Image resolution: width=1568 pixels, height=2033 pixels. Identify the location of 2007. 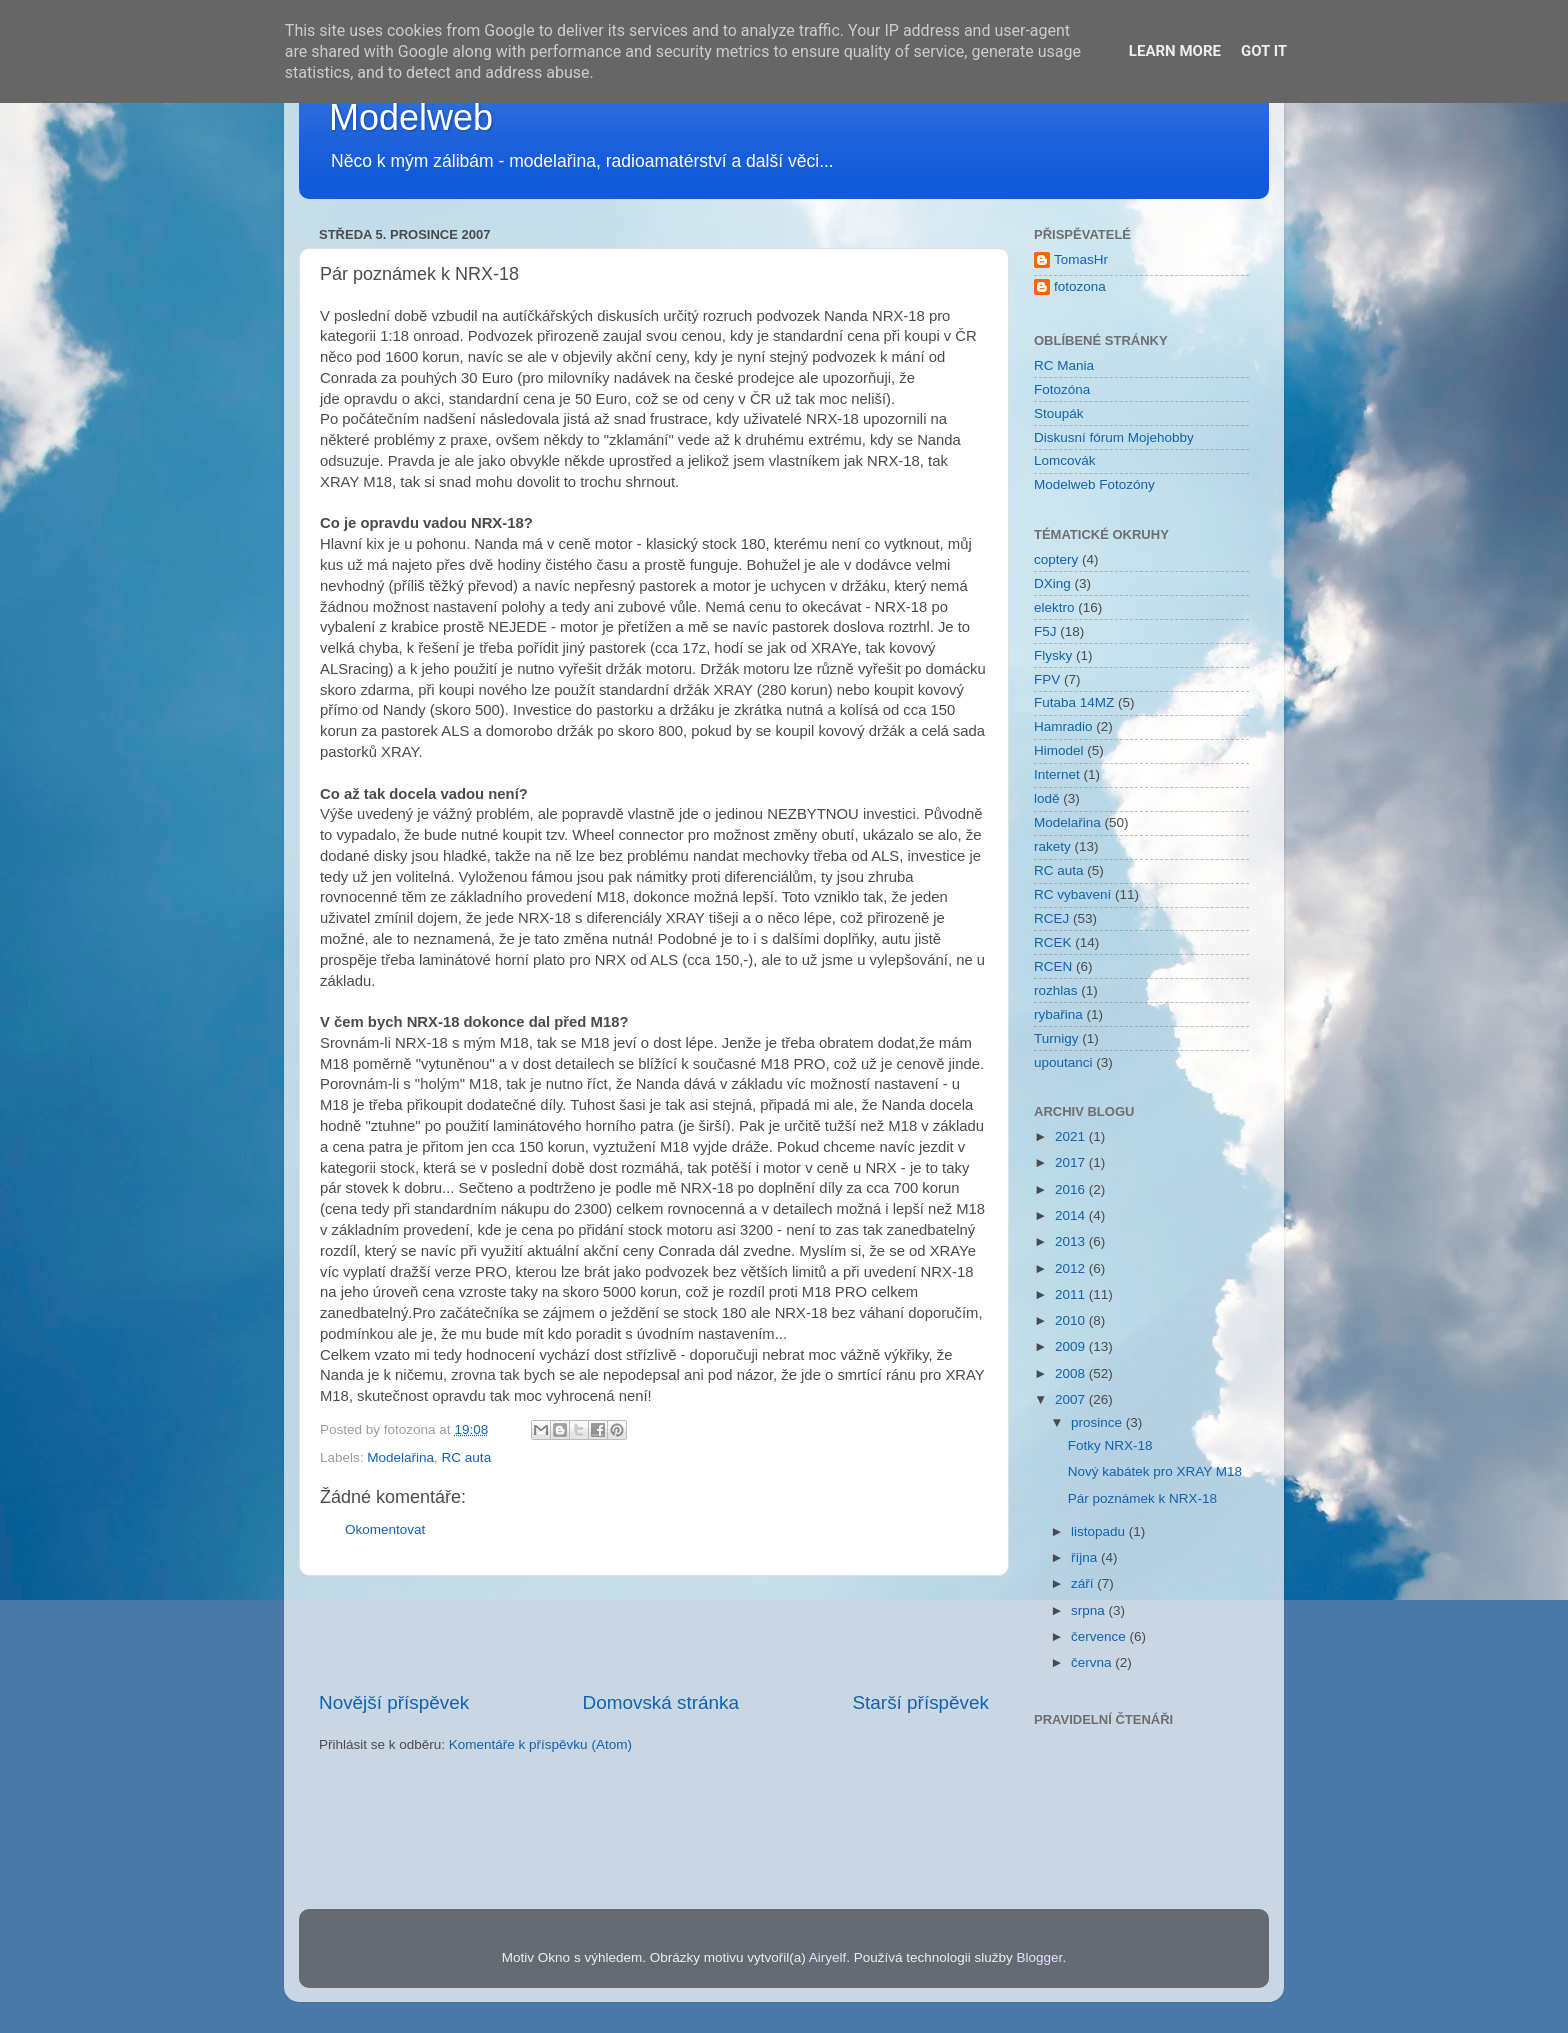
(1072, 1399).